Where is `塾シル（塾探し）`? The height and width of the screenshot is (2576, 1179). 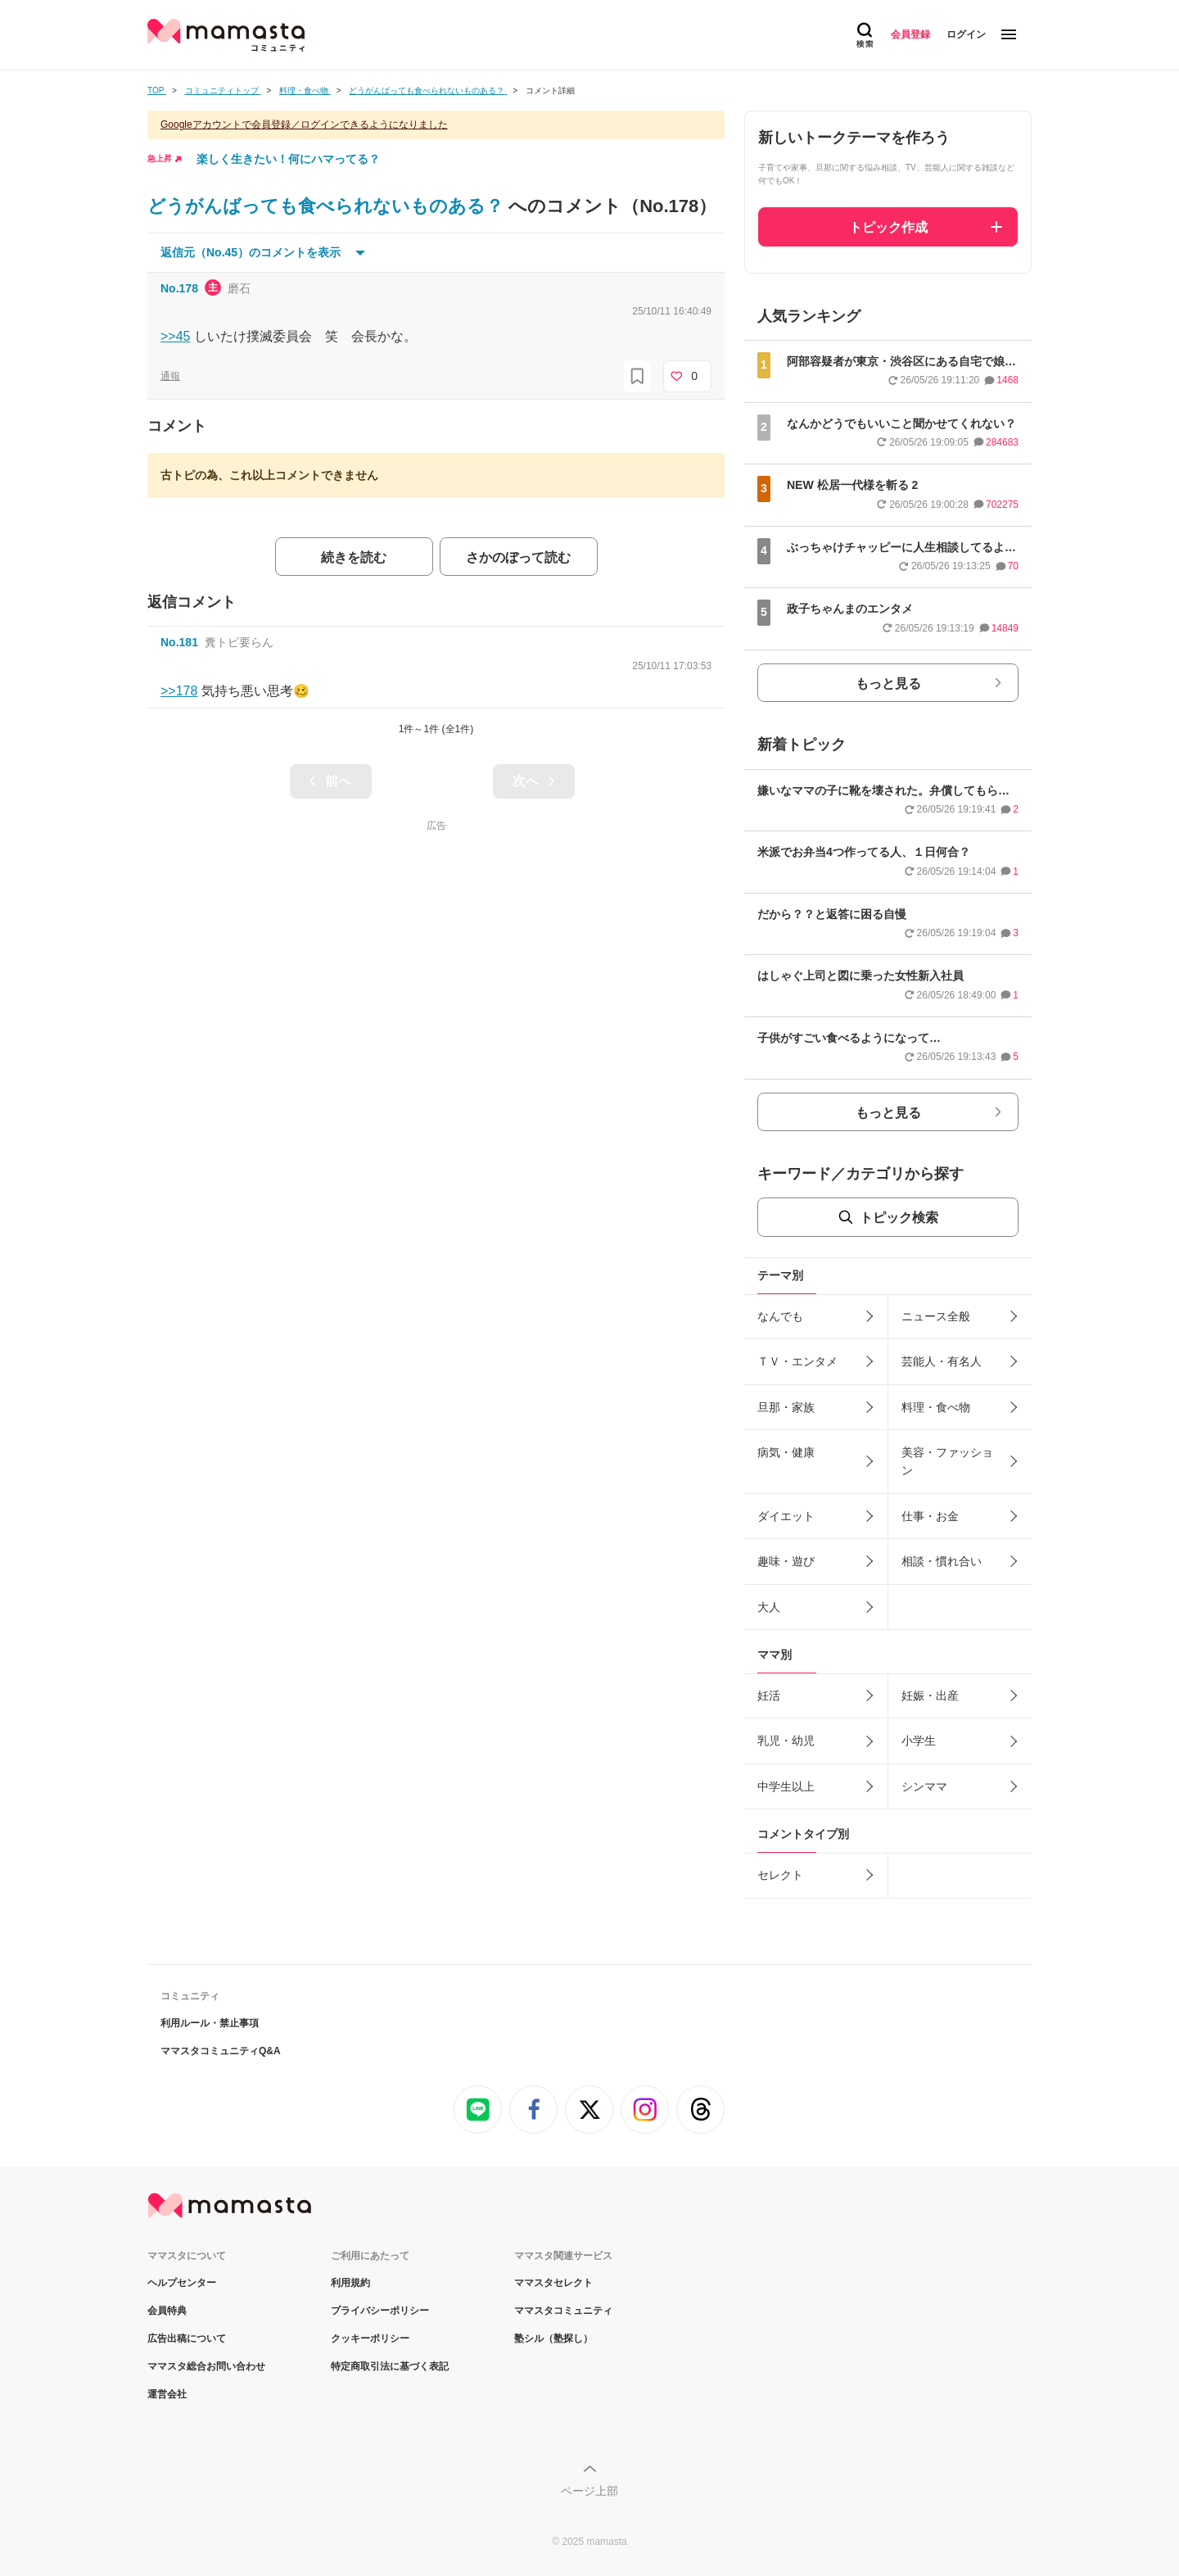 塾シル（塾探し） is located at coordinates (553, 2338).